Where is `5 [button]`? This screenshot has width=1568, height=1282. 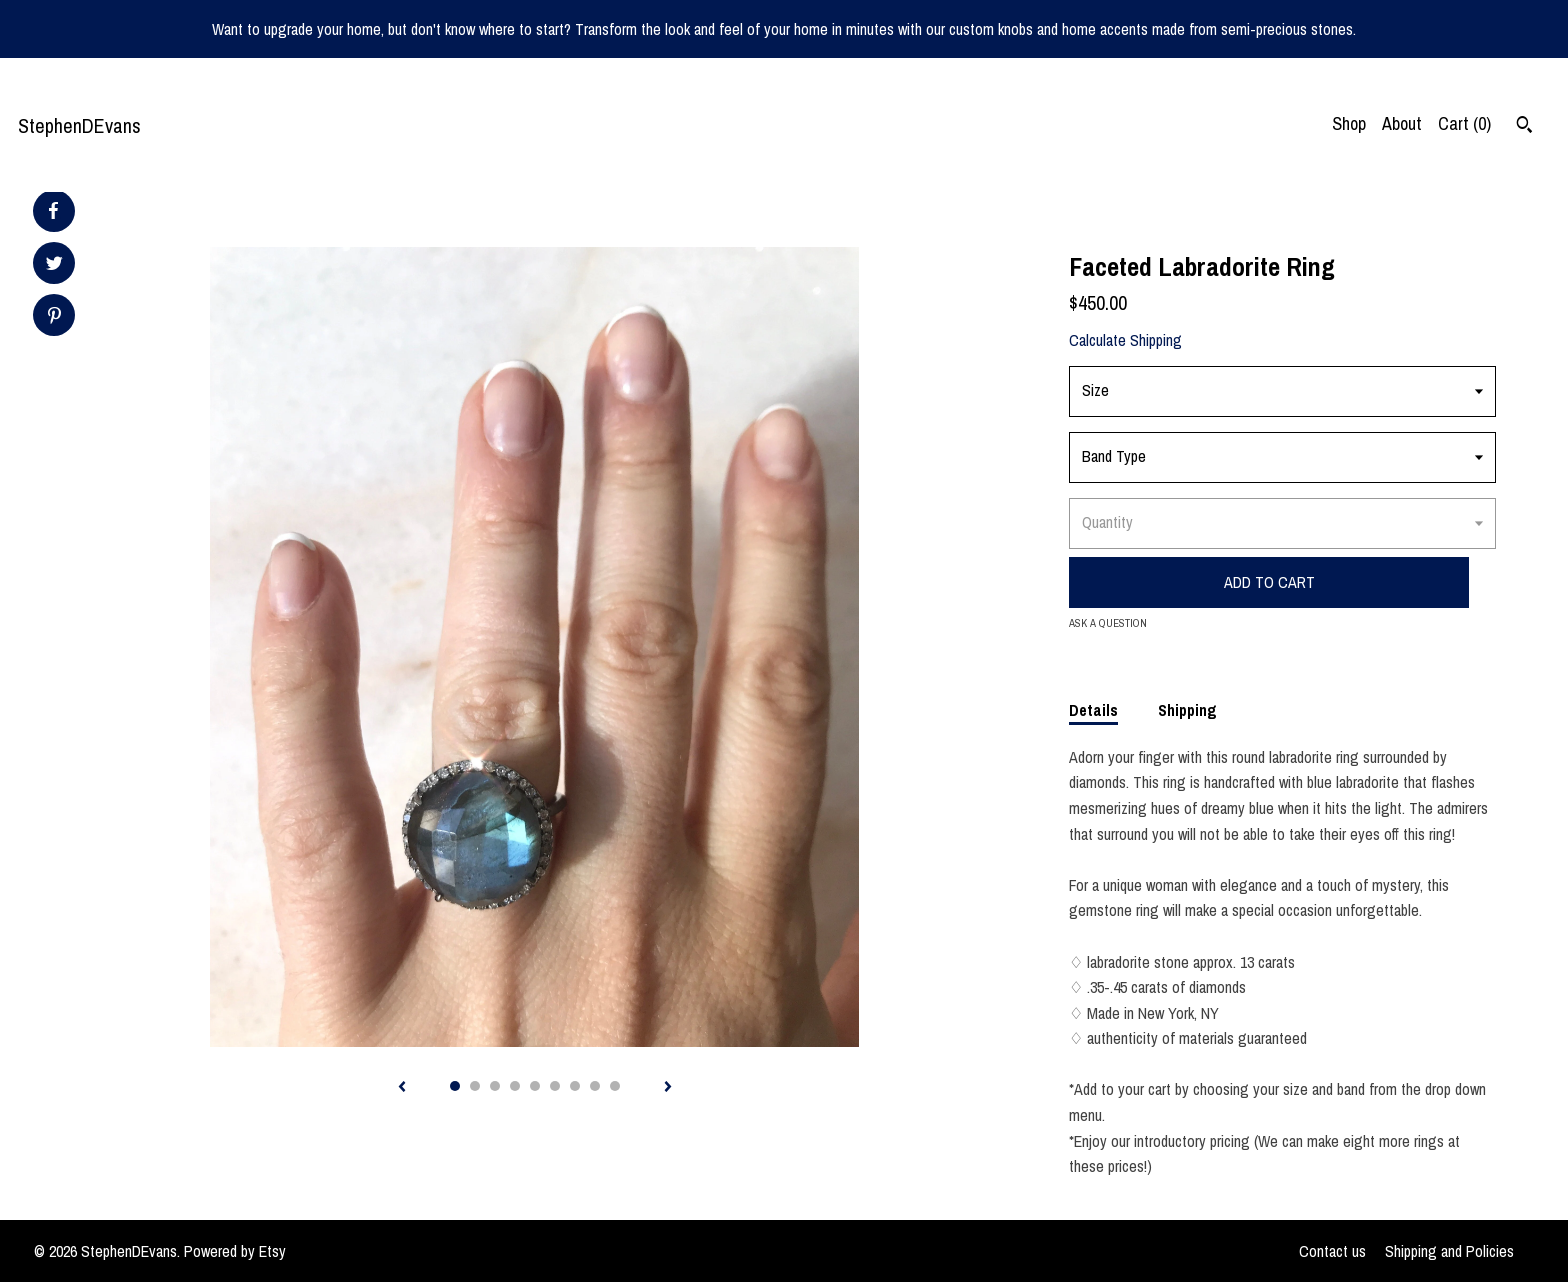
5 [button] is located at coordinates (535, 1086).